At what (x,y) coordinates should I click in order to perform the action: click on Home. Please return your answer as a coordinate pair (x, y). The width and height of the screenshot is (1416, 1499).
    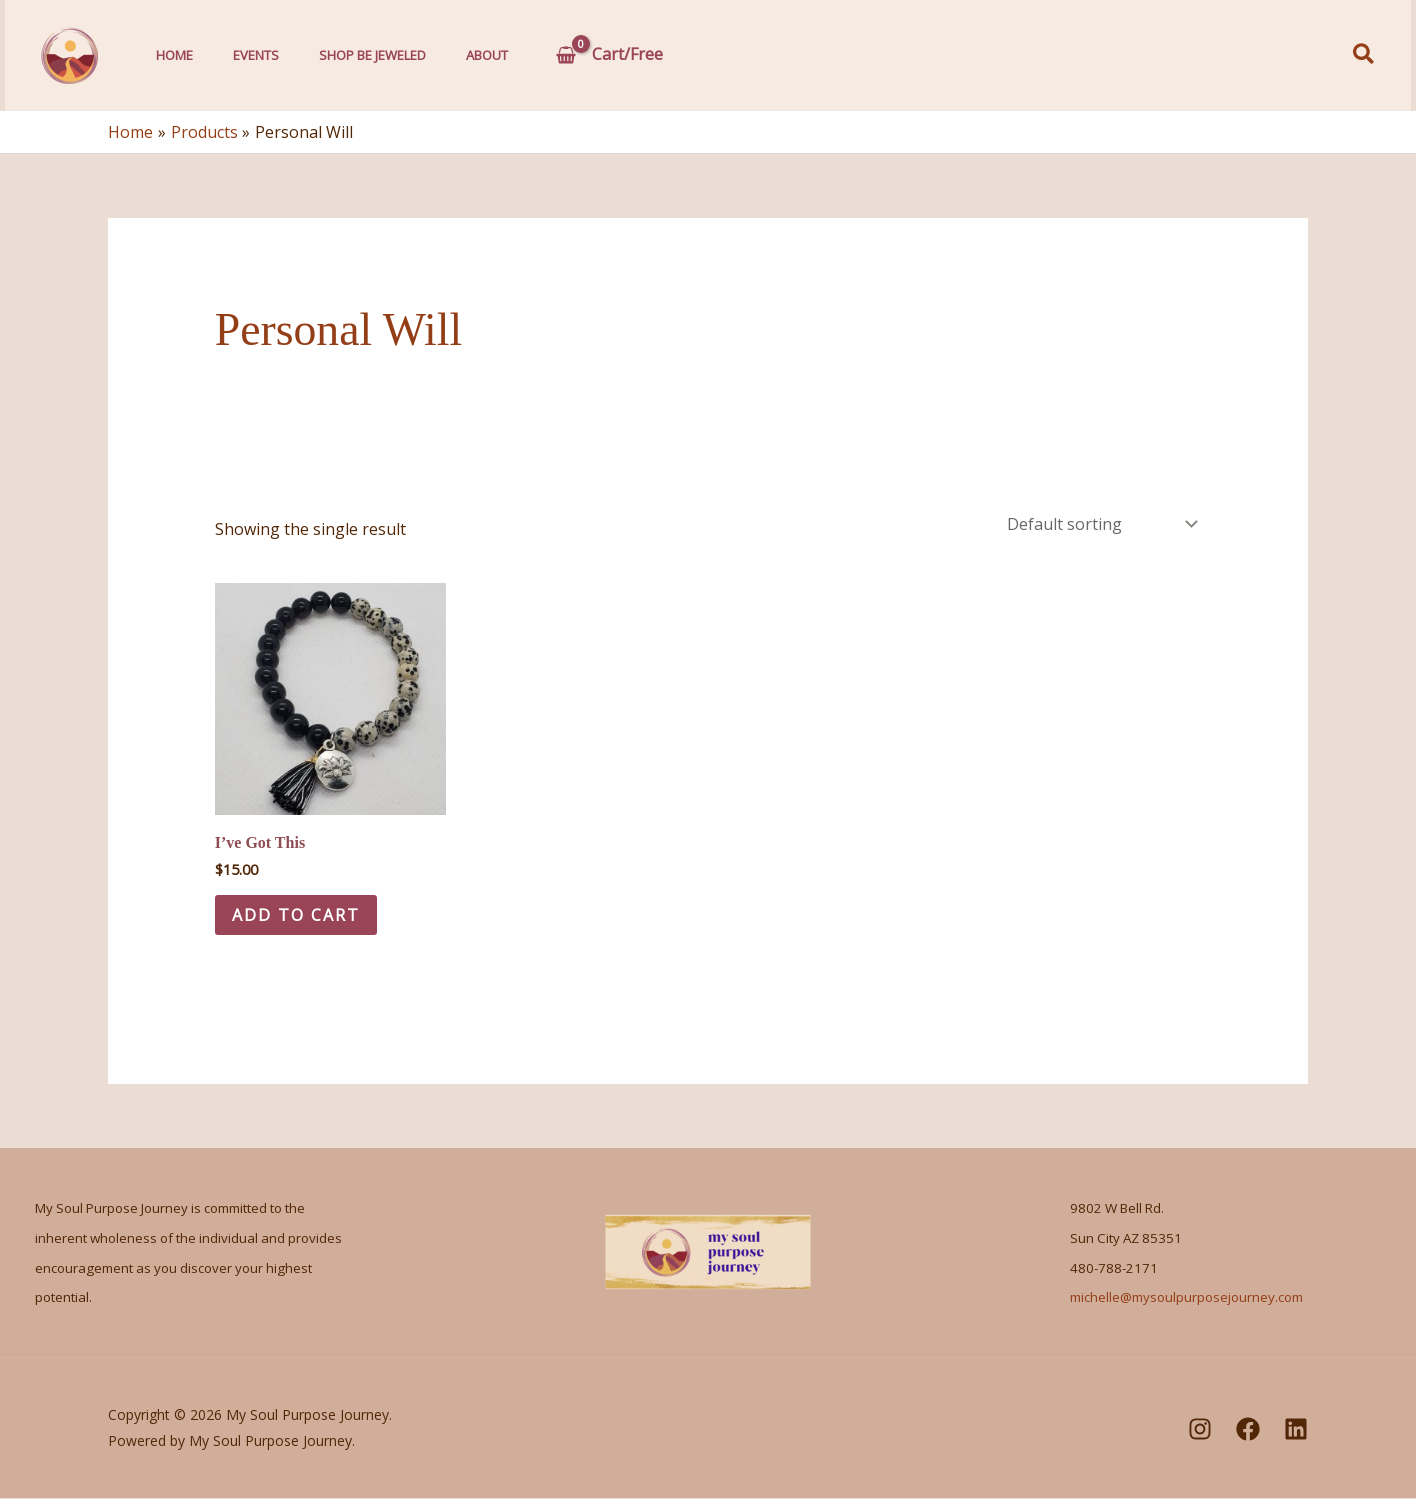
    Looking at the image, I should click on (169, 55).